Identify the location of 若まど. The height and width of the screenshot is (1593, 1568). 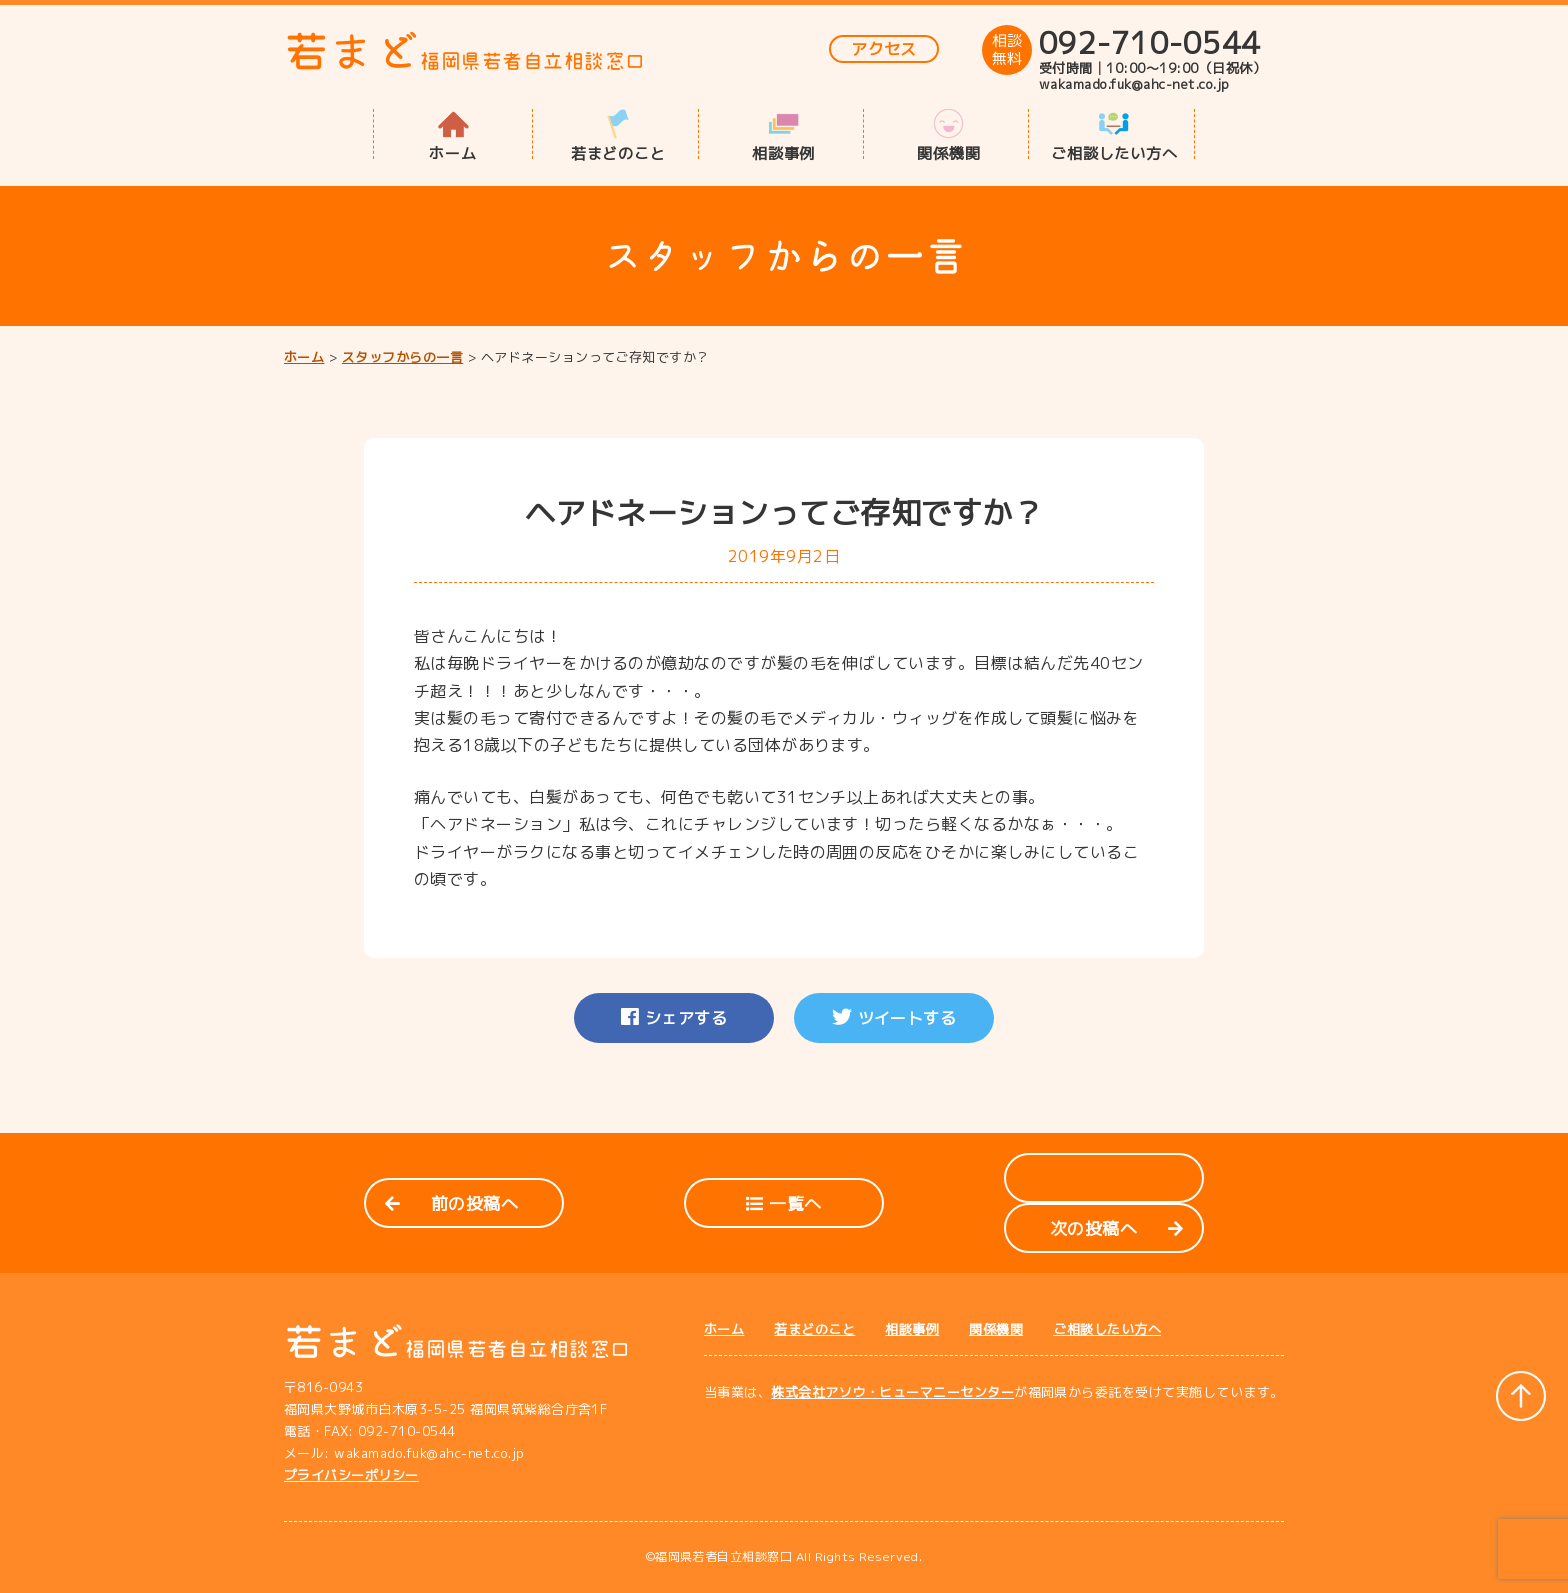
(465, 51).